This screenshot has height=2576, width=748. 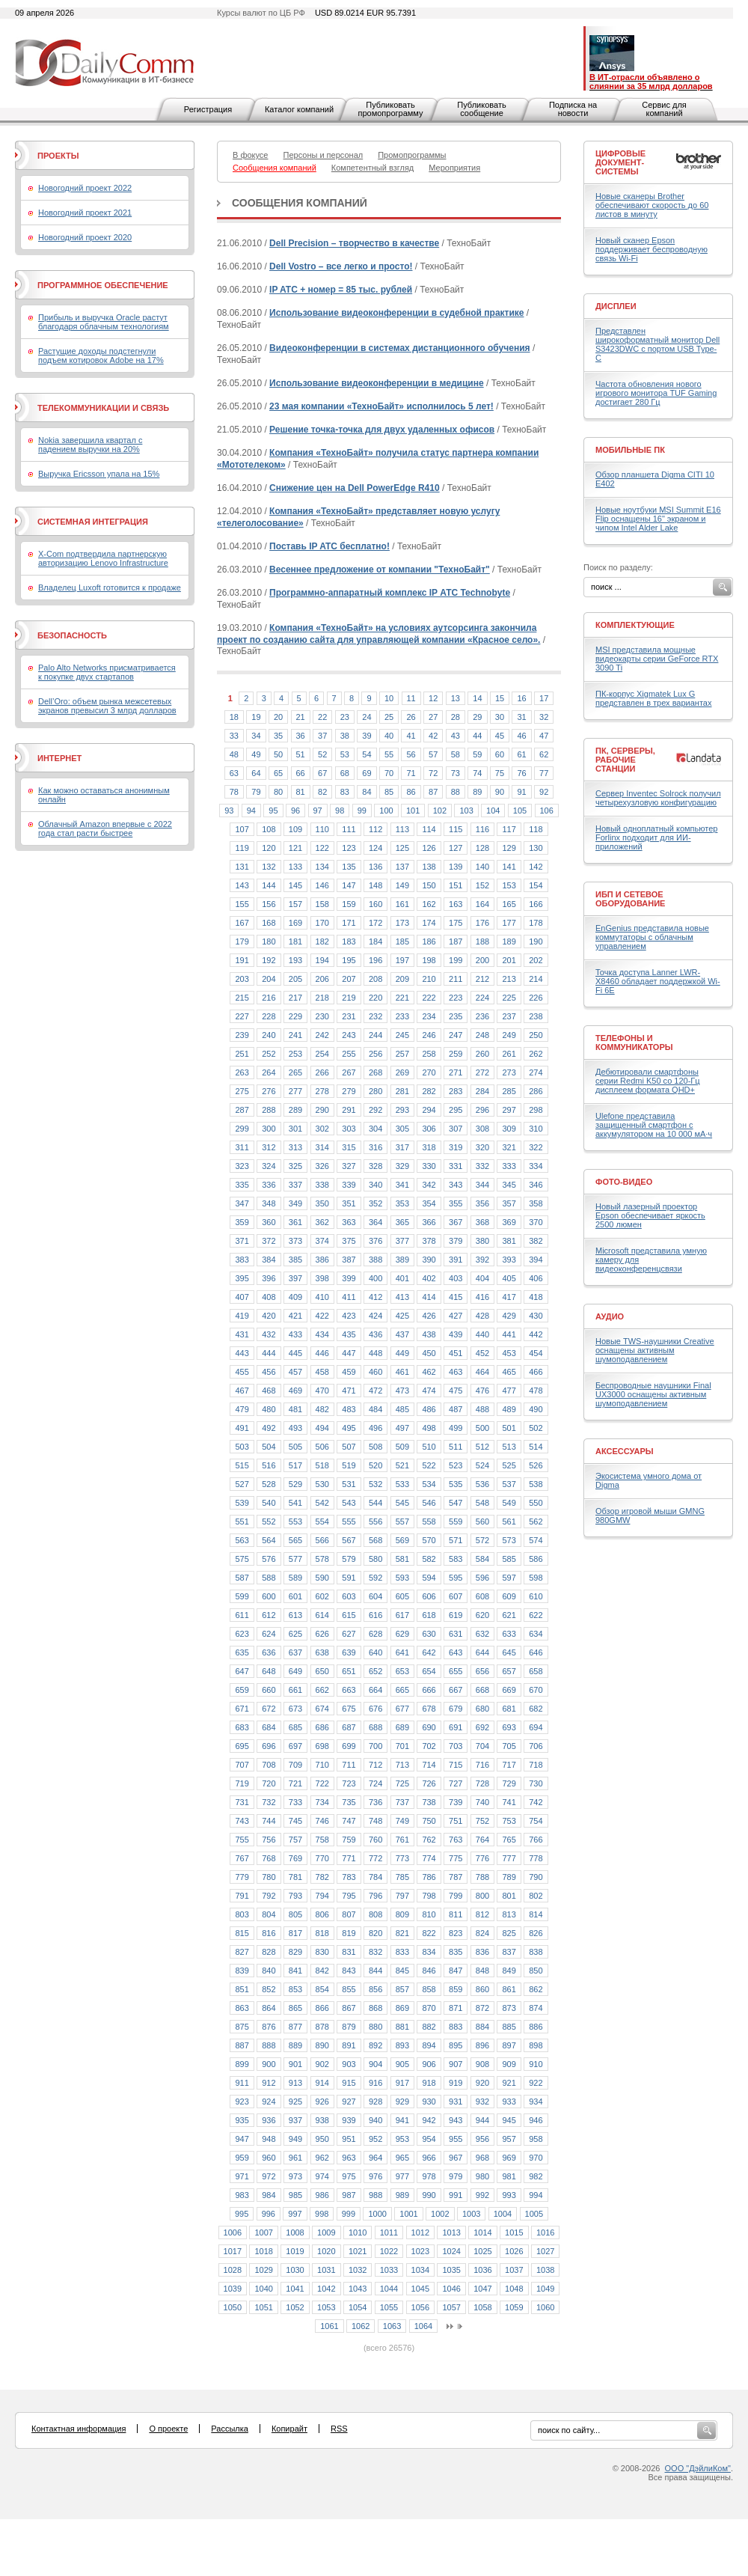 What do you see at coordinates (508, 1128) in the screenshot?
I see `309` at bounding box center [508, 1128].